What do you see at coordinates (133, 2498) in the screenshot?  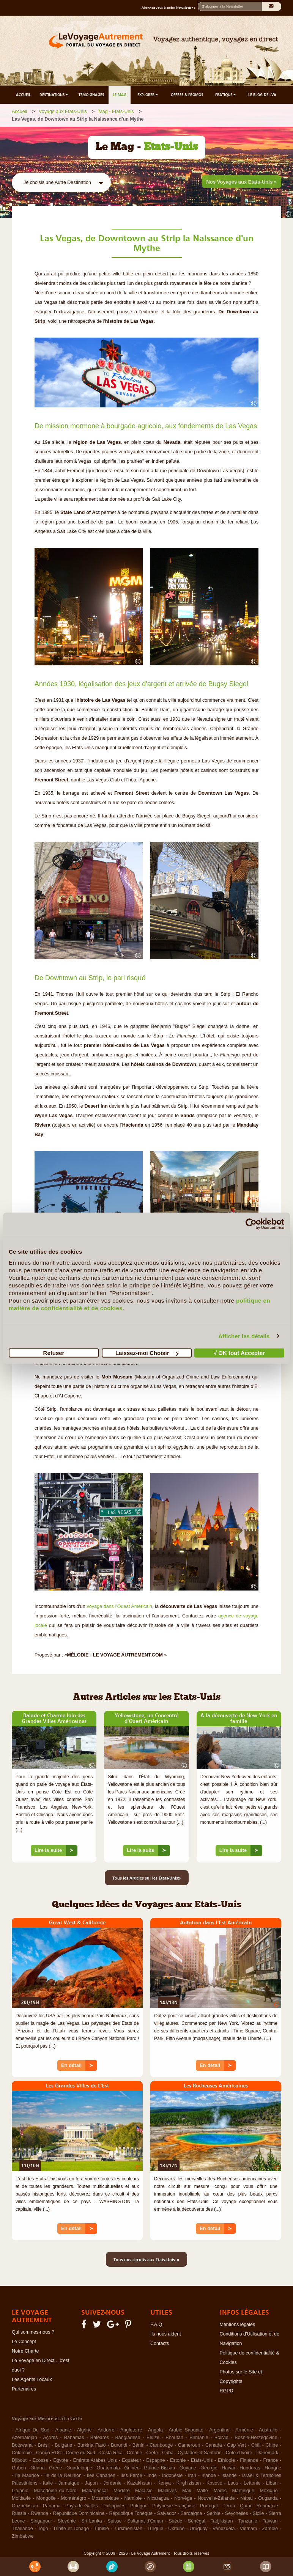 I see `Namibie` at bounding box center [133, 2498].